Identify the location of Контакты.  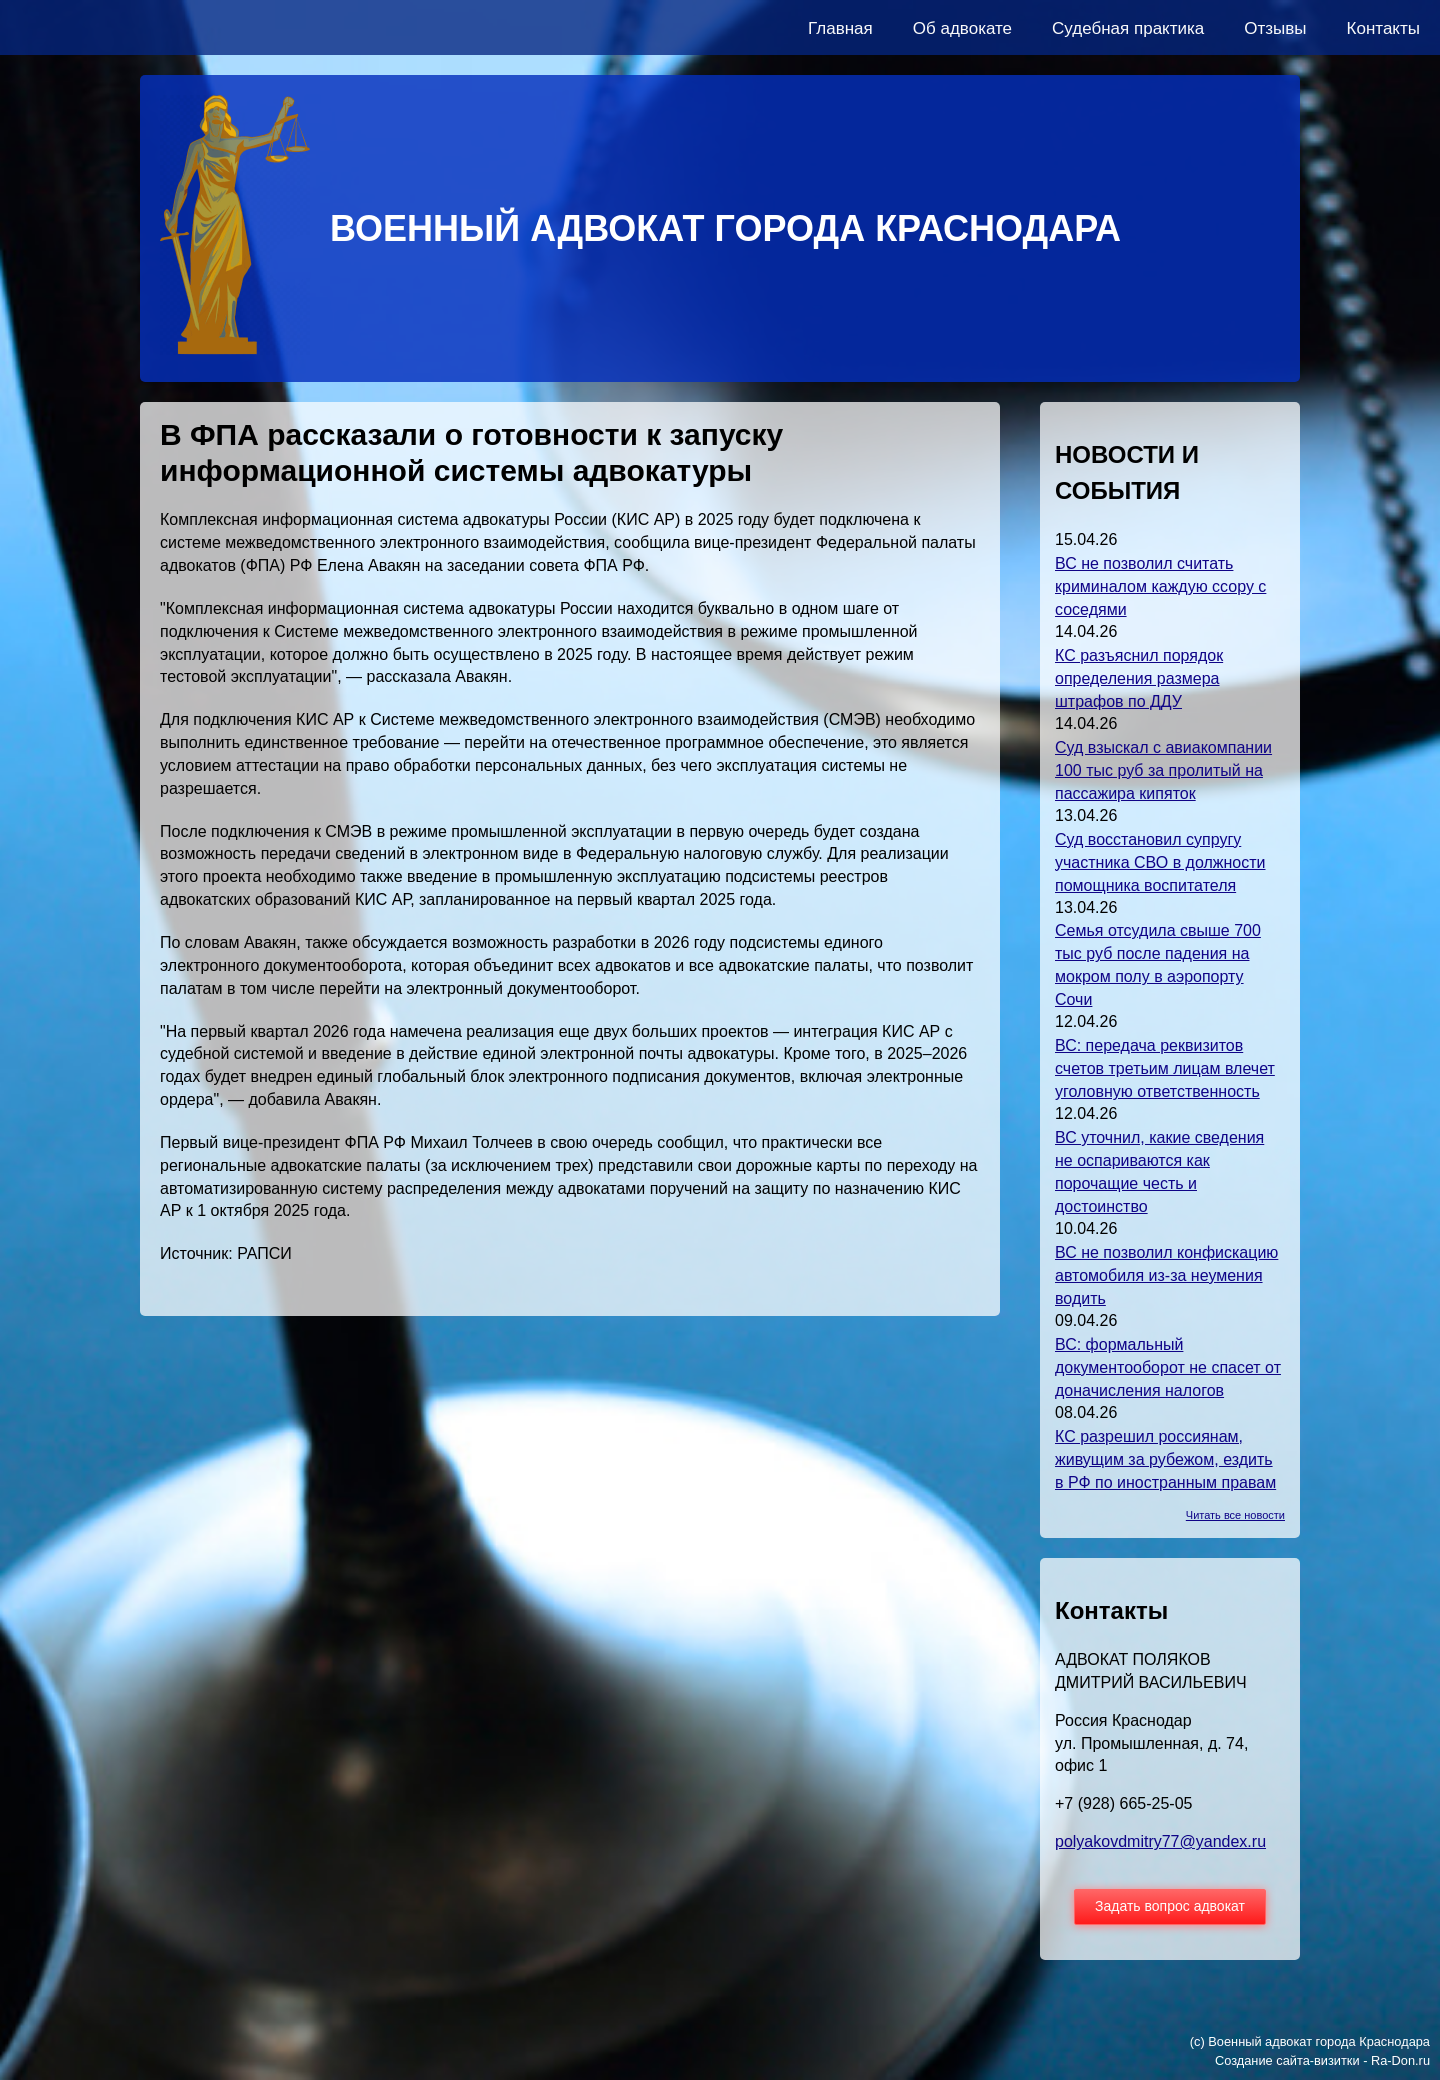
(1383, 28).